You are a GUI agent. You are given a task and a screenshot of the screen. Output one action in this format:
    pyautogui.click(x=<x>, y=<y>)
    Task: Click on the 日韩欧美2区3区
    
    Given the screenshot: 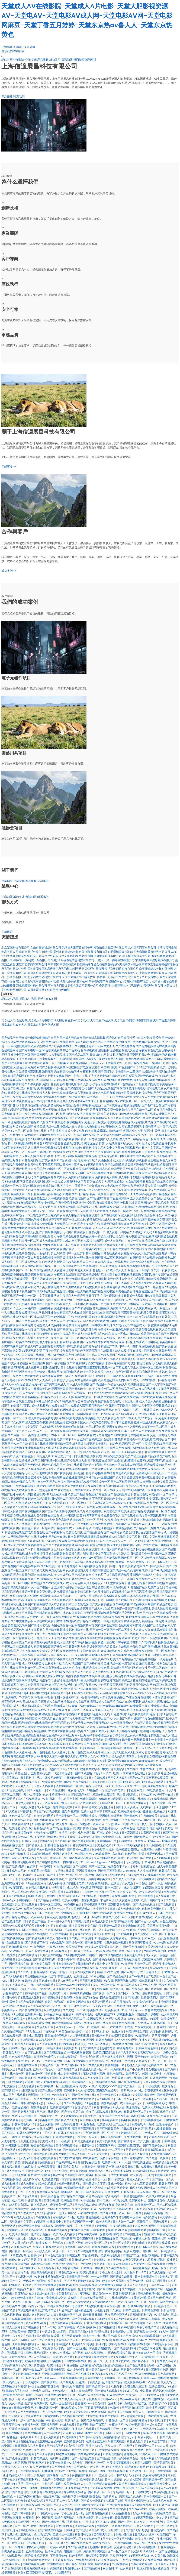 What is the action you would take?
    pyautogui.click(x=99, y=1659)
    